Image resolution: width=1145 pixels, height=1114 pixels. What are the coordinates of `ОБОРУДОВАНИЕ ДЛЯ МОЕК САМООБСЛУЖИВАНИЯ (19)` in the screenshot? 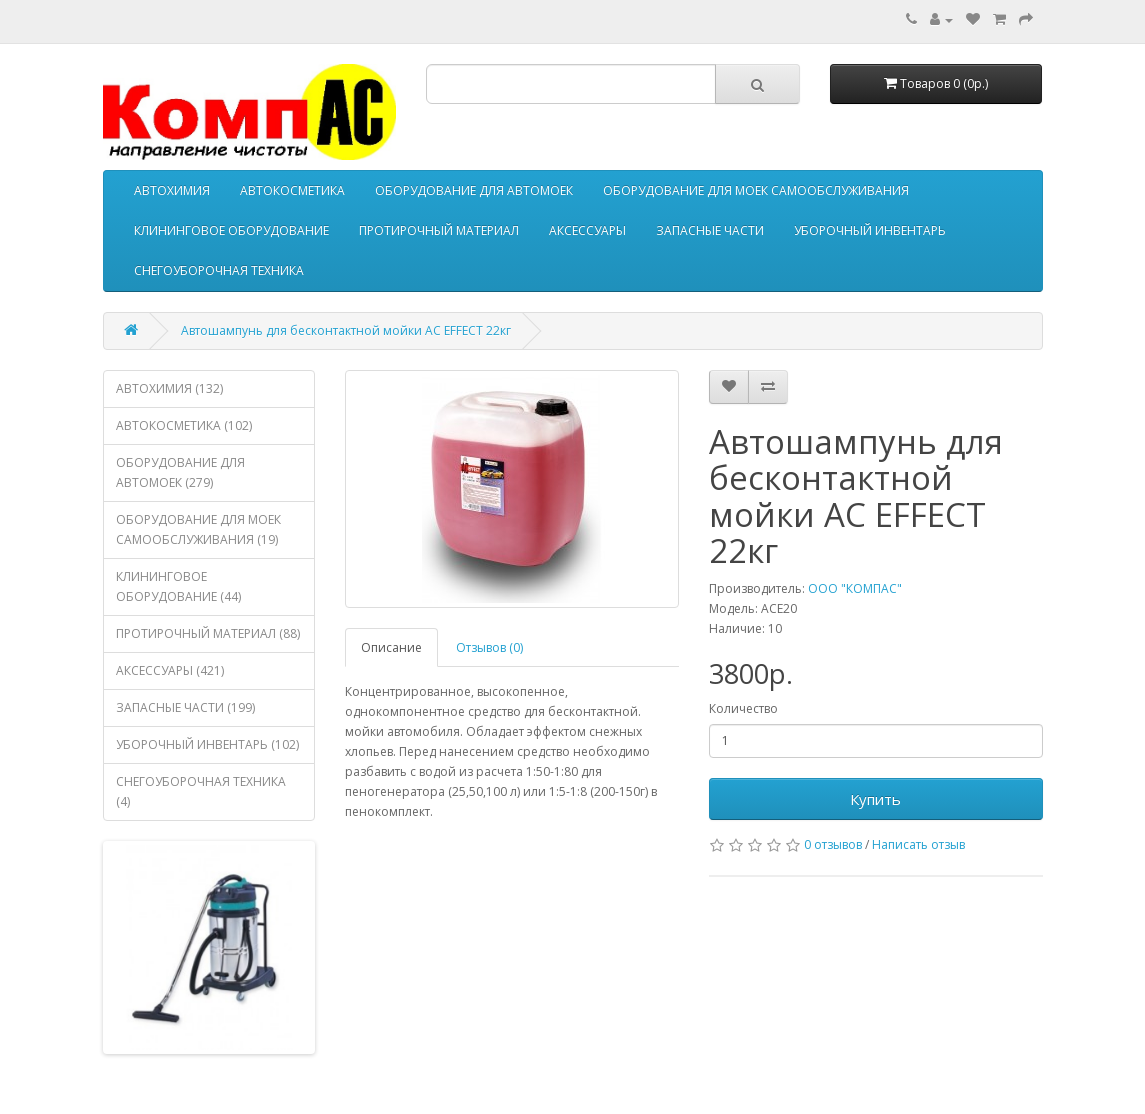 It's located at (198, 529).